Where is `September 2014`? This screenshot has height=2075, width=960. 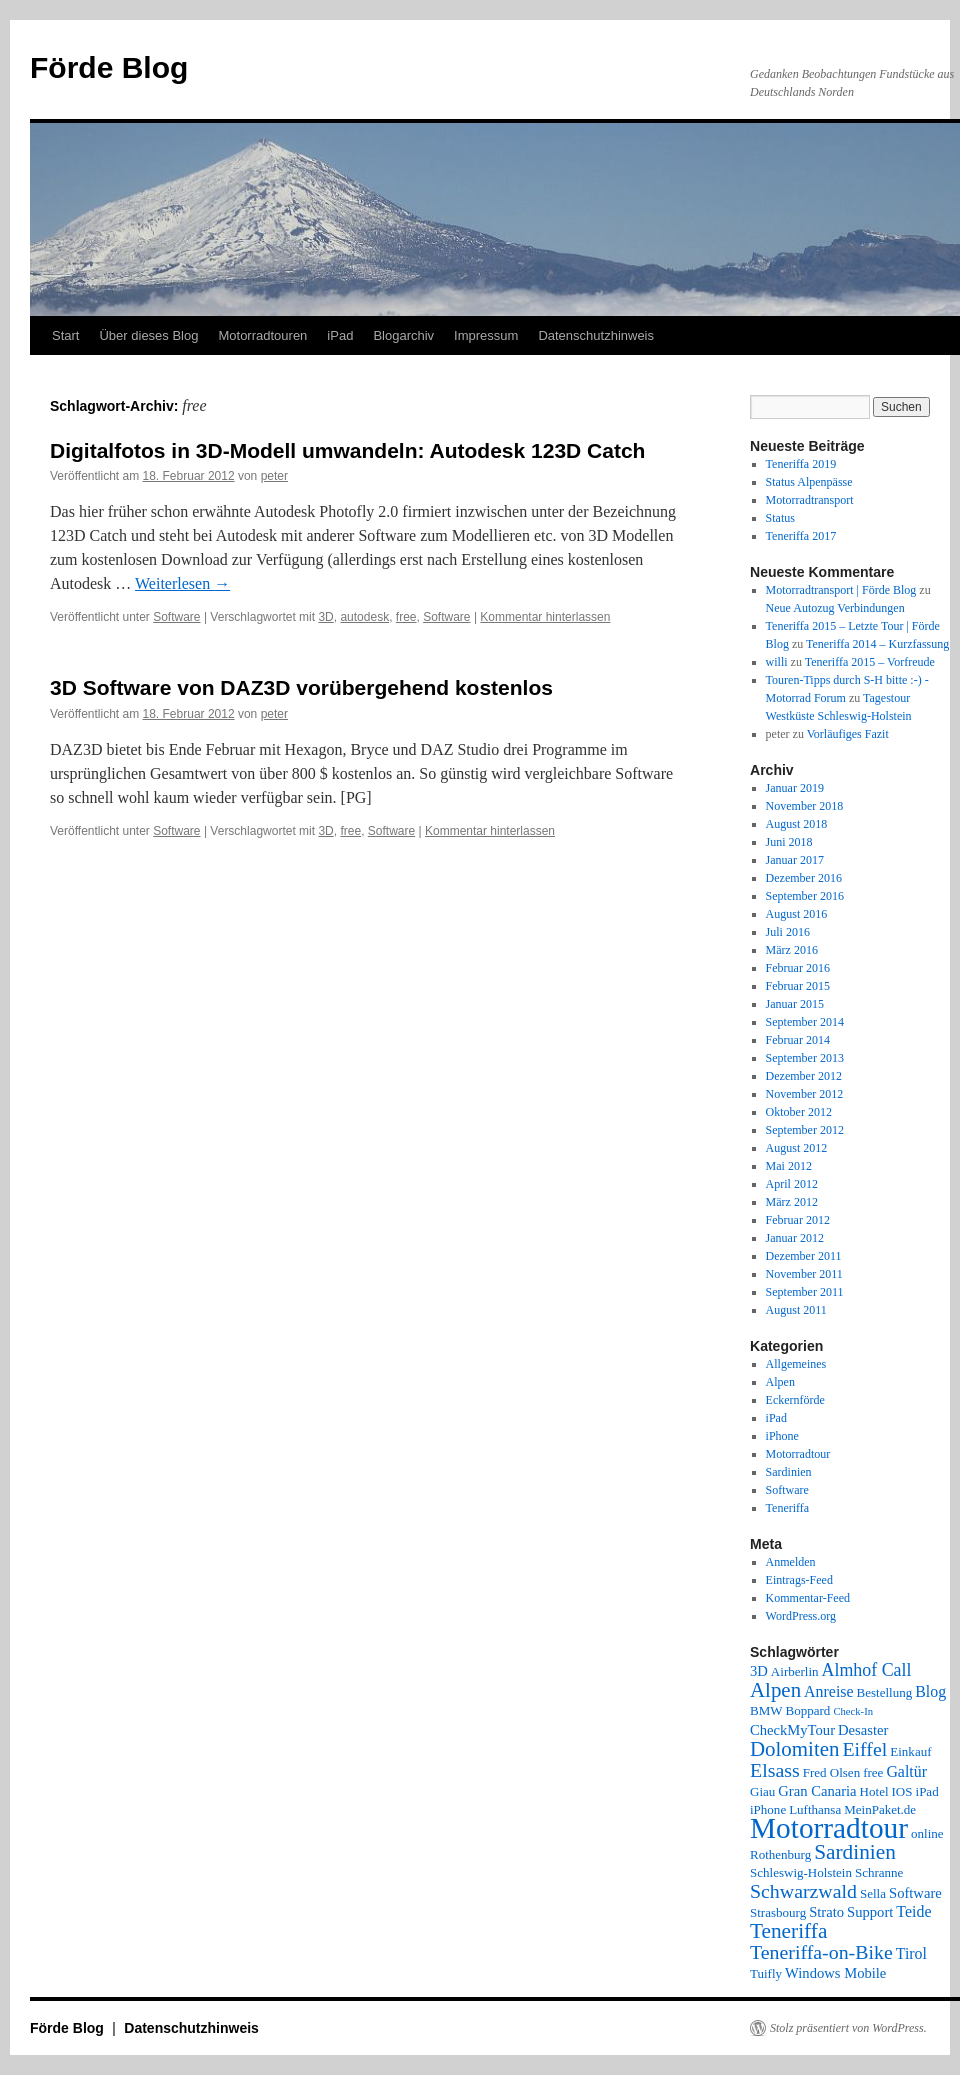 September 2014 is located at coordinates (805, 1022).